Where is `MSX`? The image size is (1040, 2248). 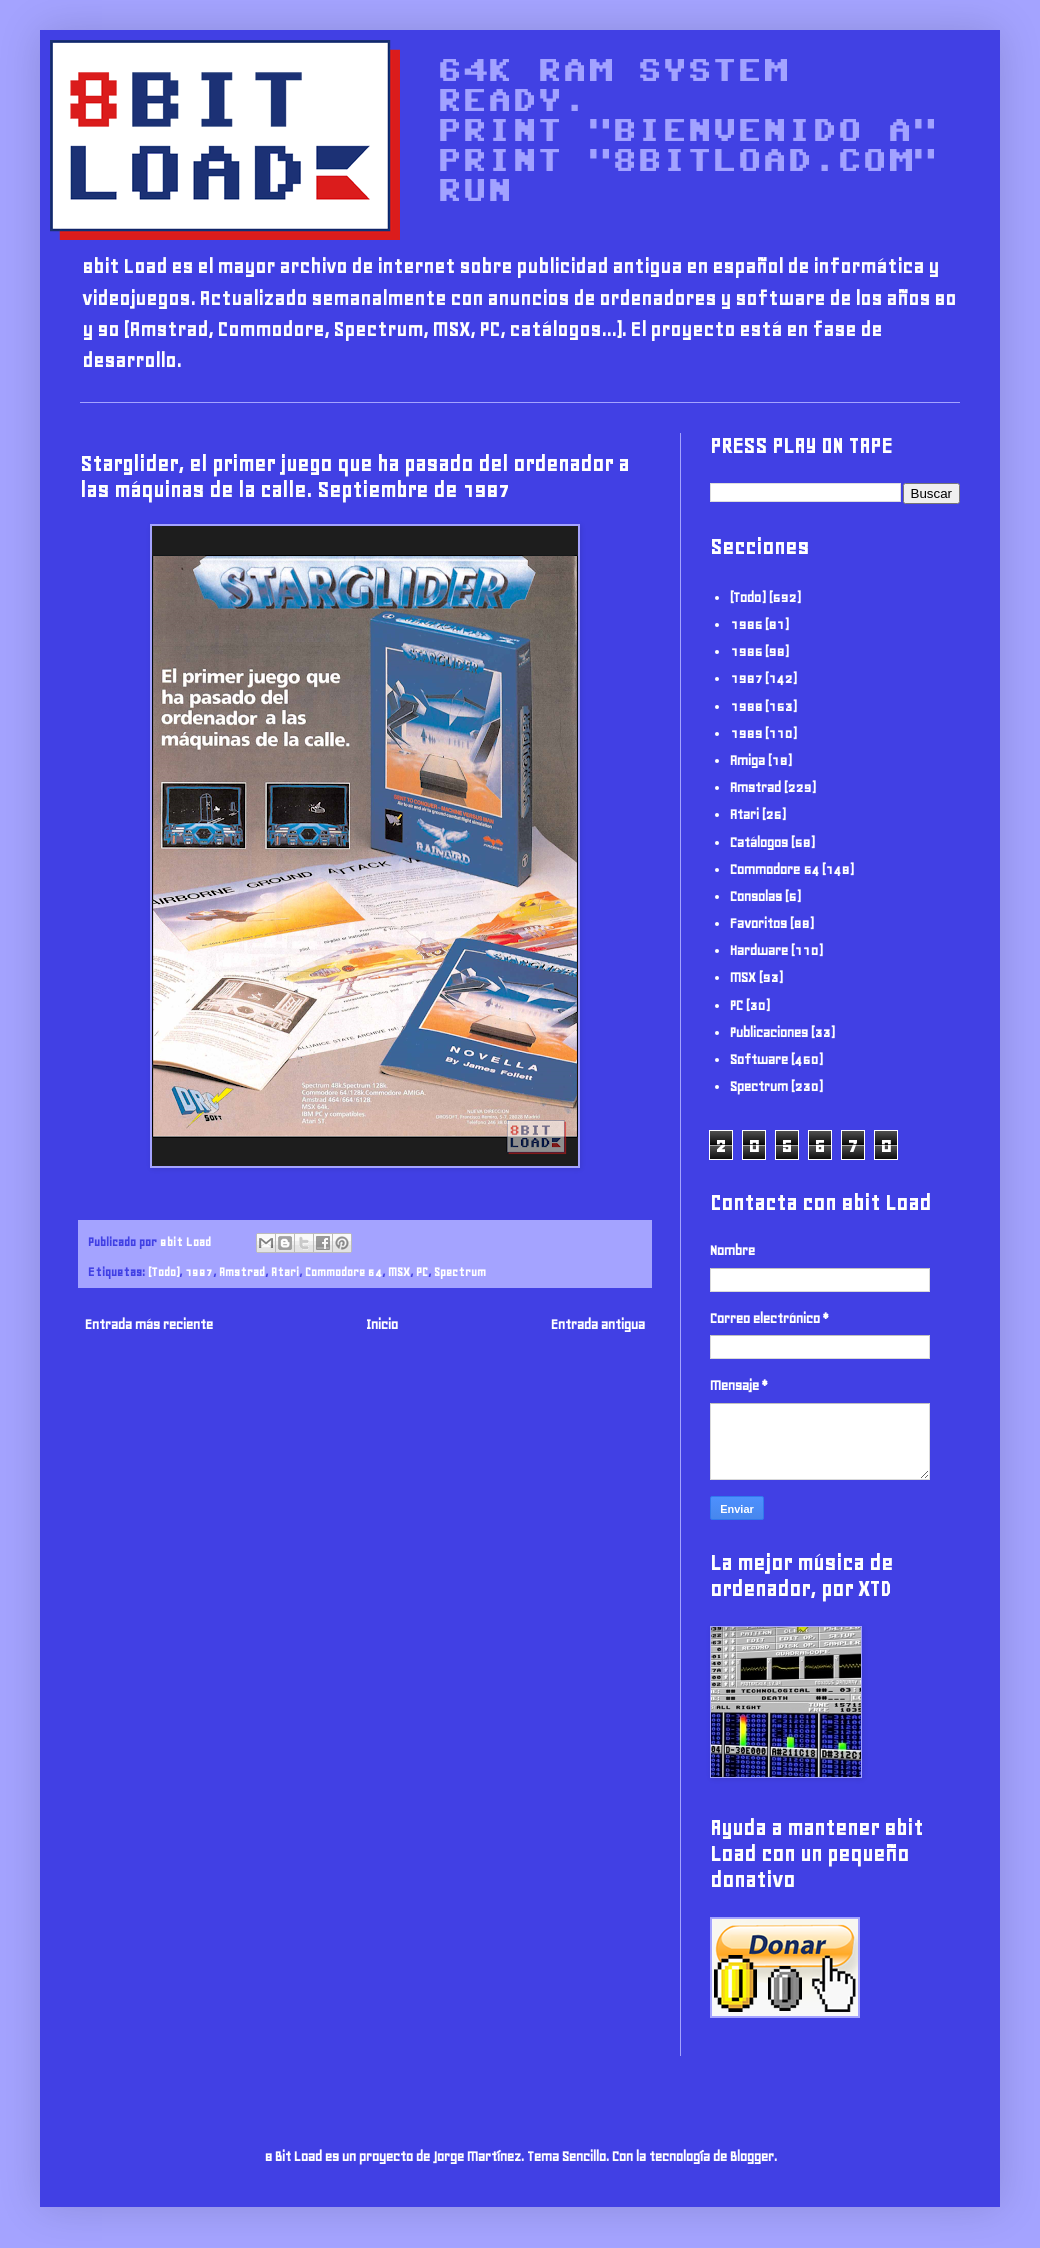
MSX is located at coordinates (399, 1271).